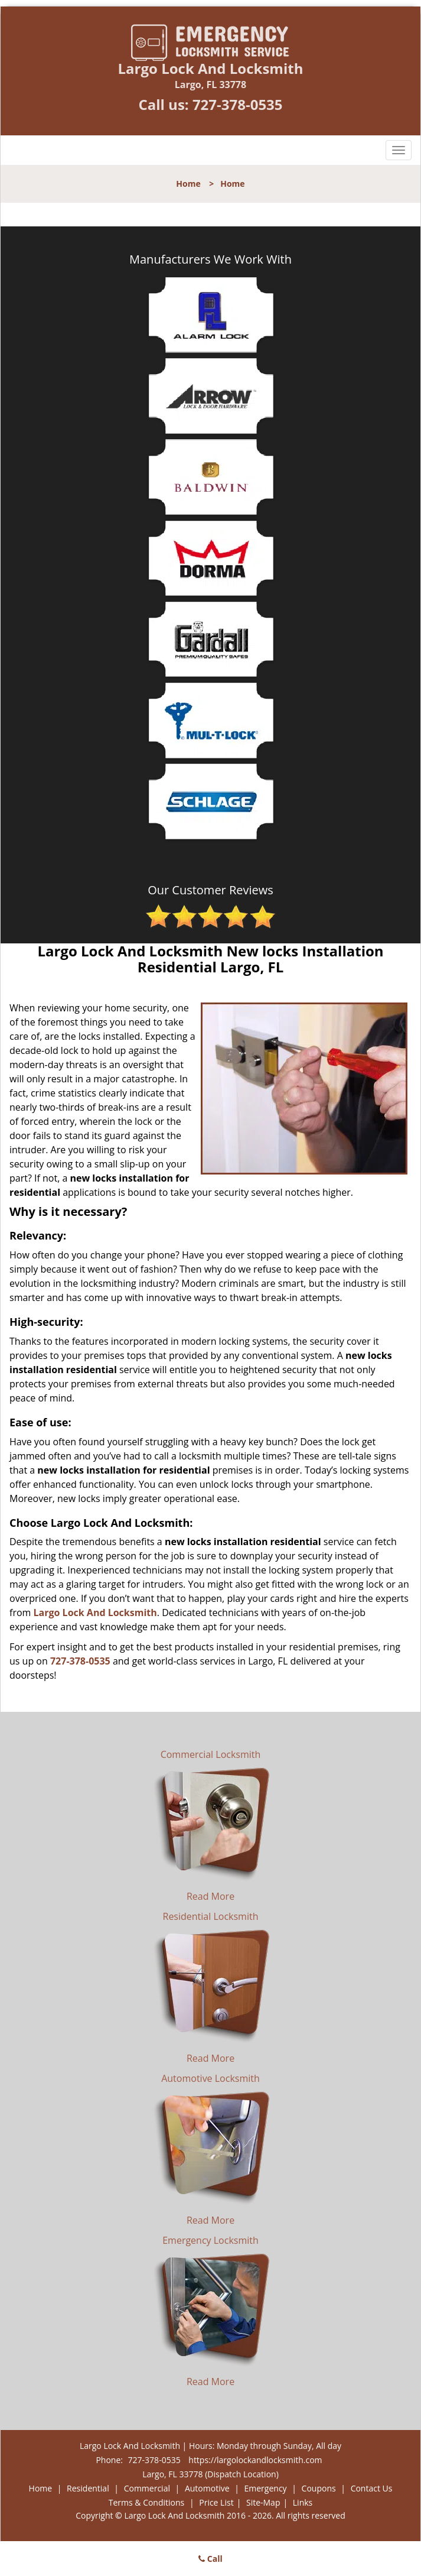  What do you see at coordinates (210, 2240) in the screenshot?
I see `Emergency Locksmith` at bounding box center [210, 2240].